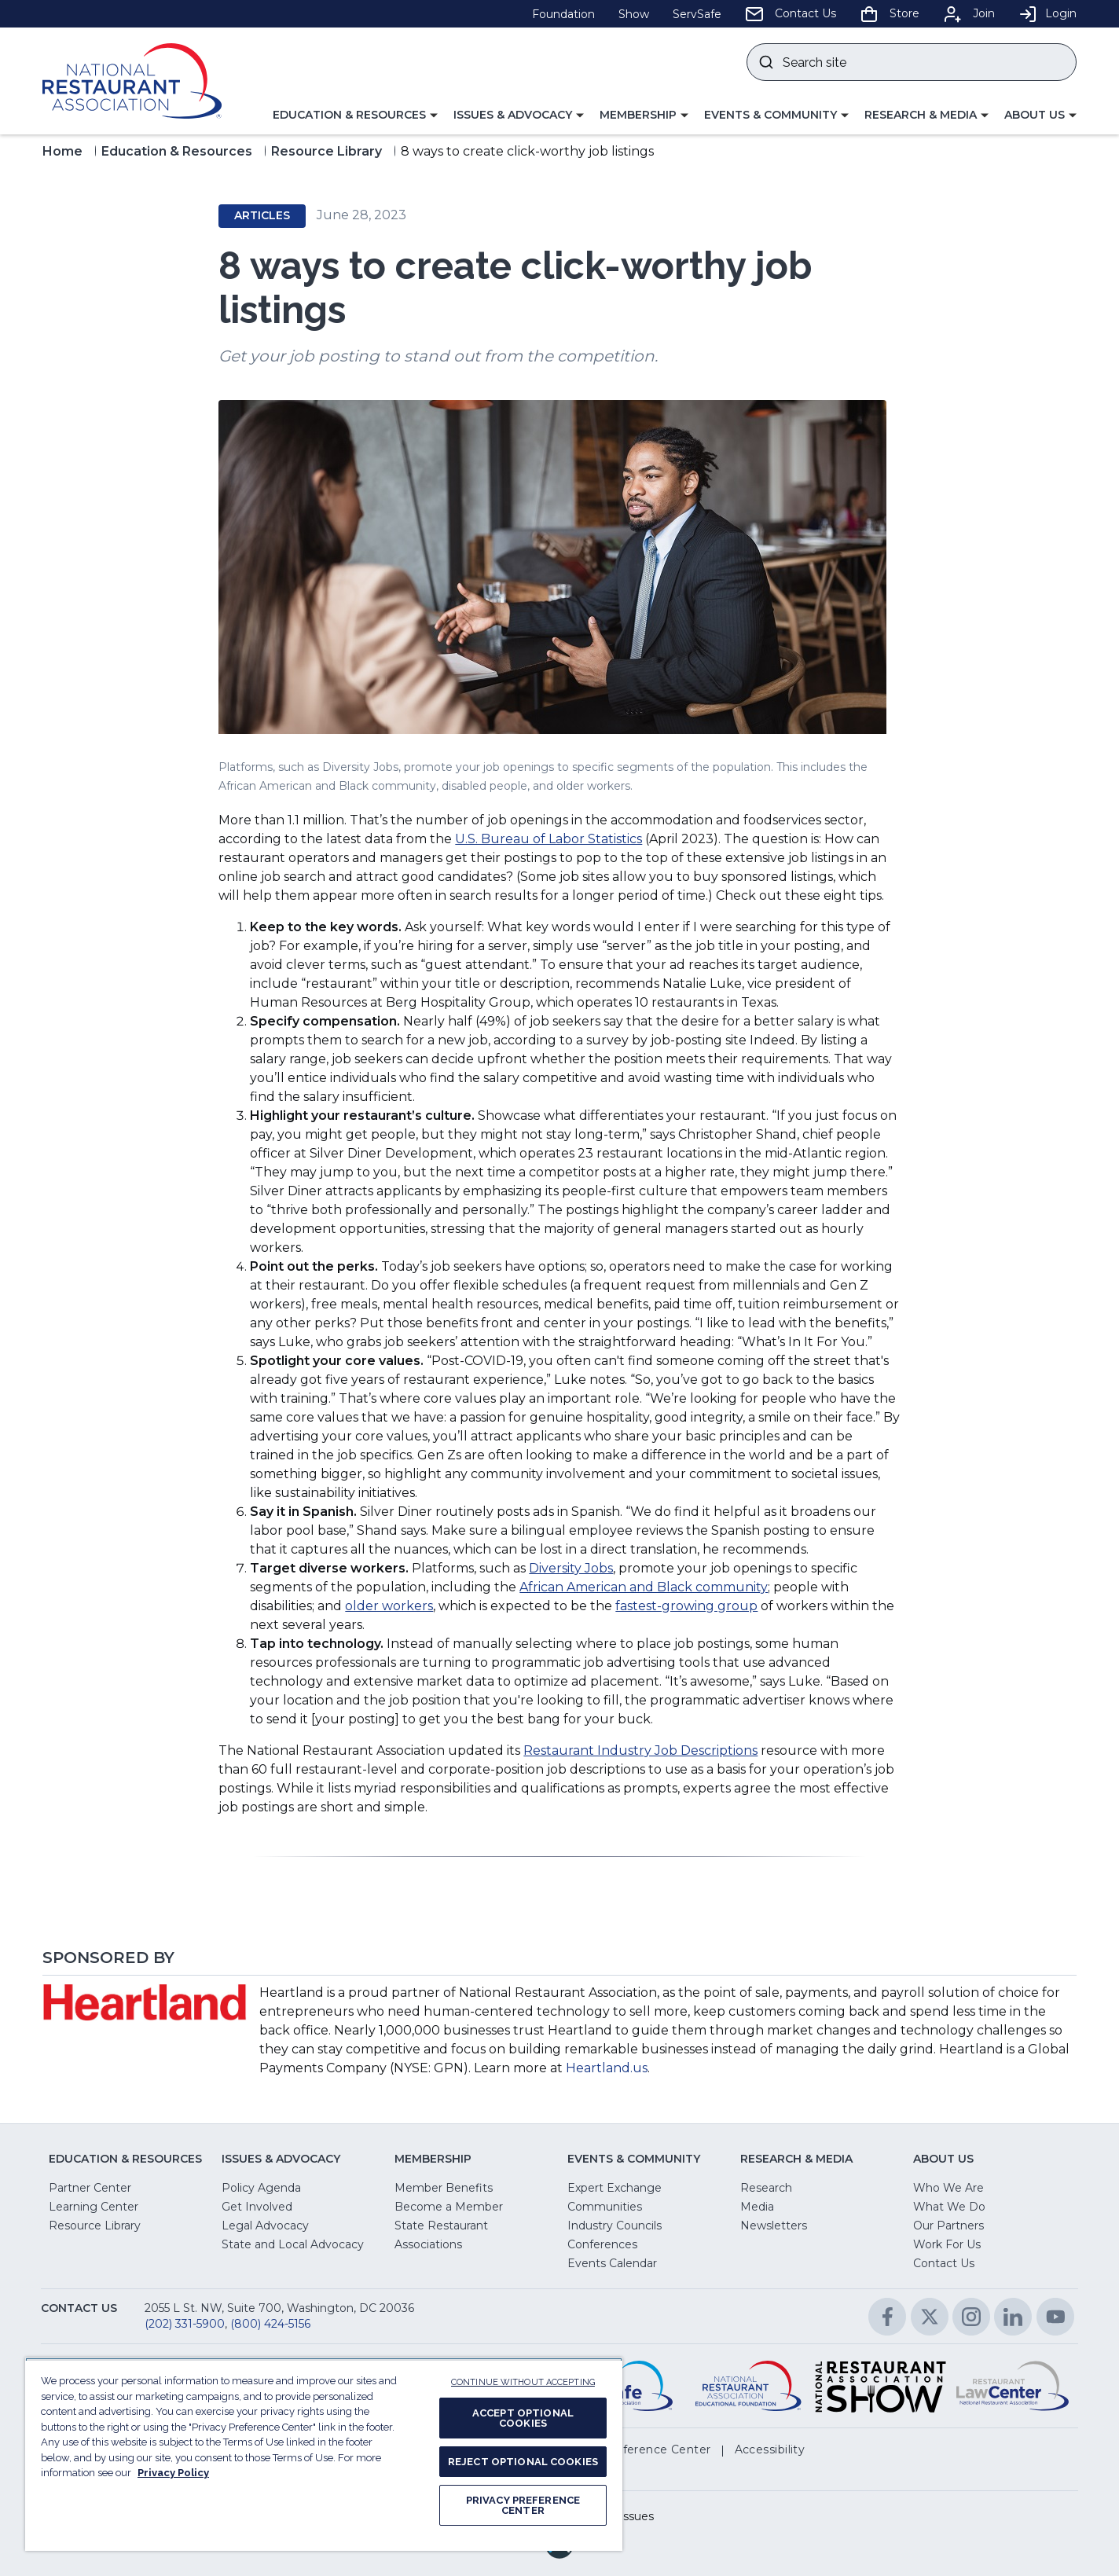  What do you see at coordinates (548, 838) in the screenshot?
I see `U.S. Bureau of Labor Statistics` at bounding box center [548, 838].